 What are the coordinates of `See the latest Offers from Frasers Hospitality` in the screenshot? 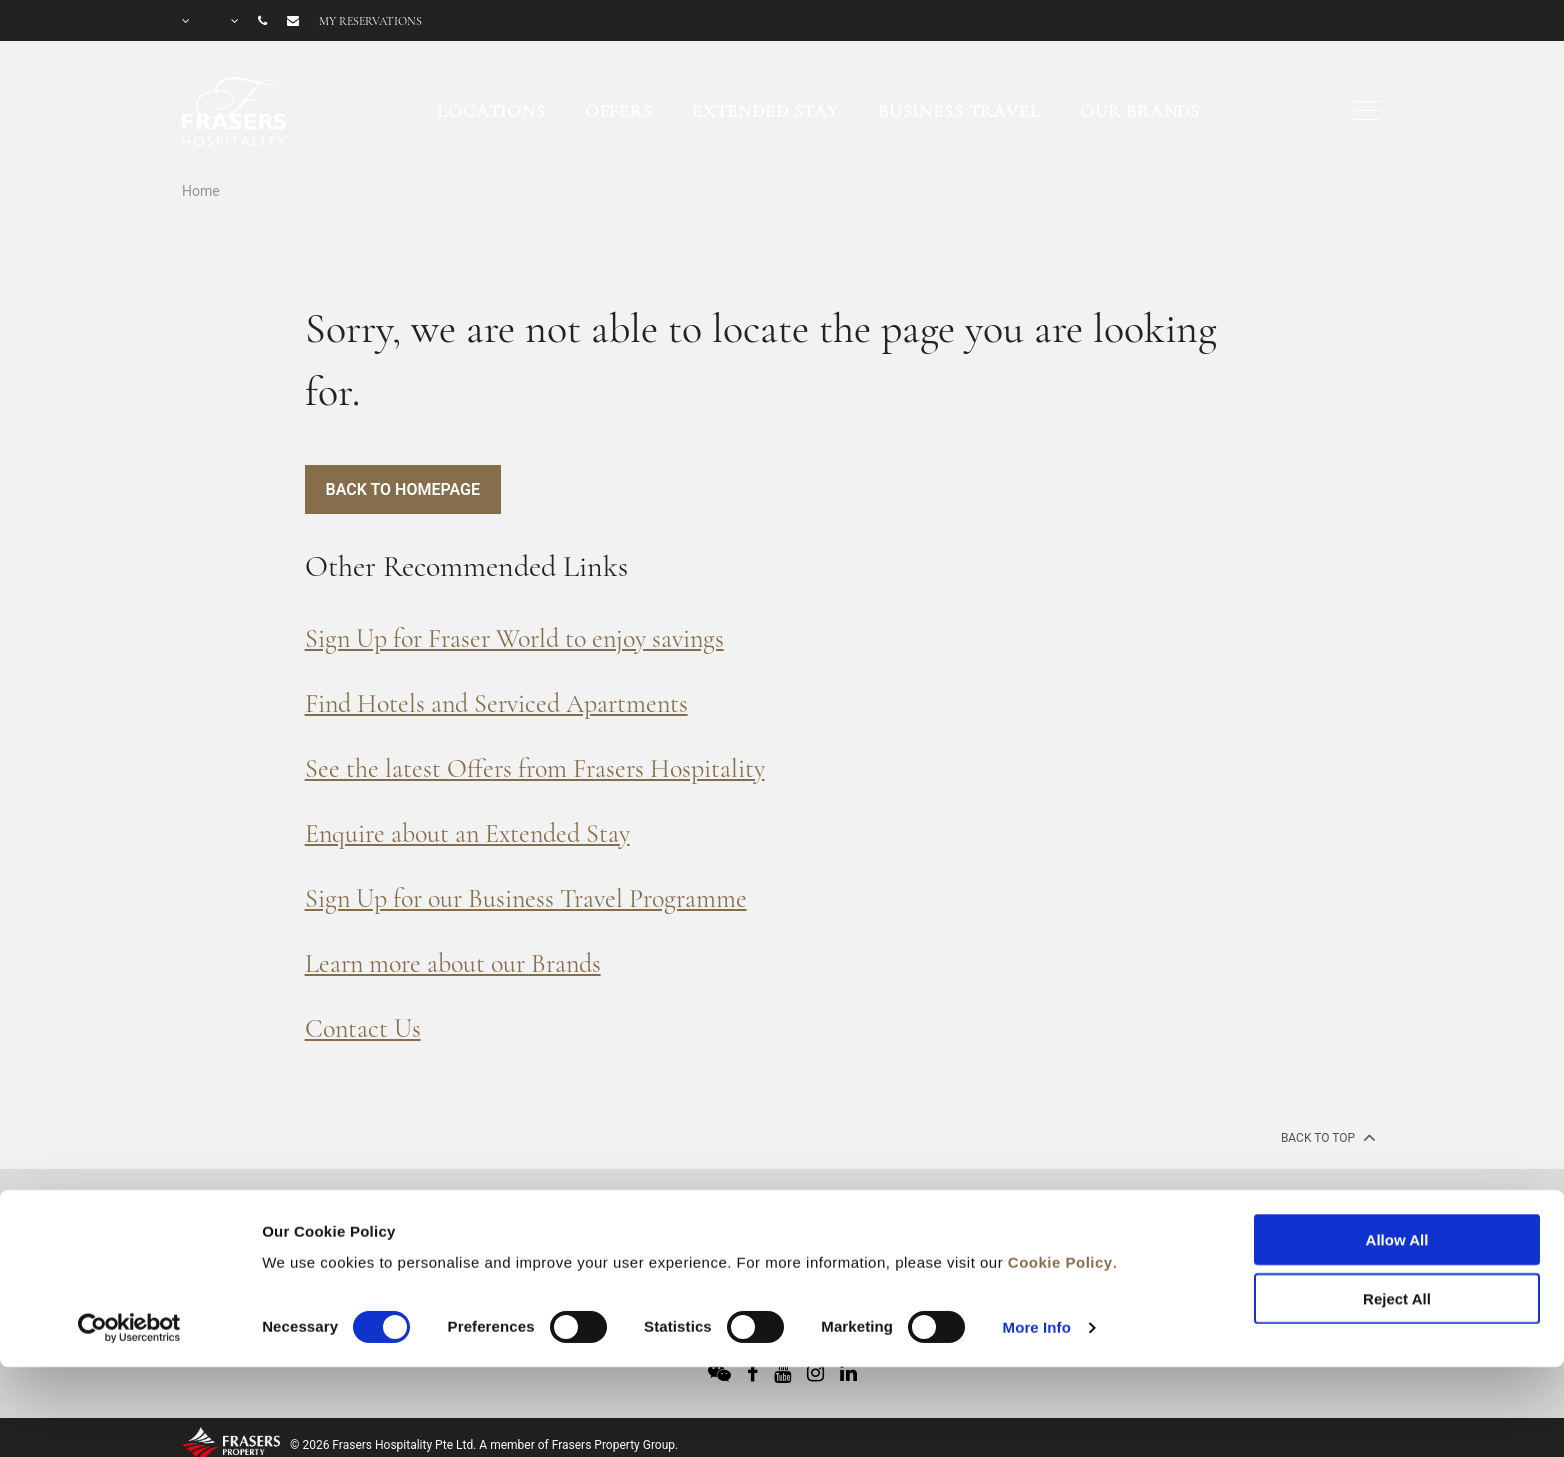 It's located at (535, 768).